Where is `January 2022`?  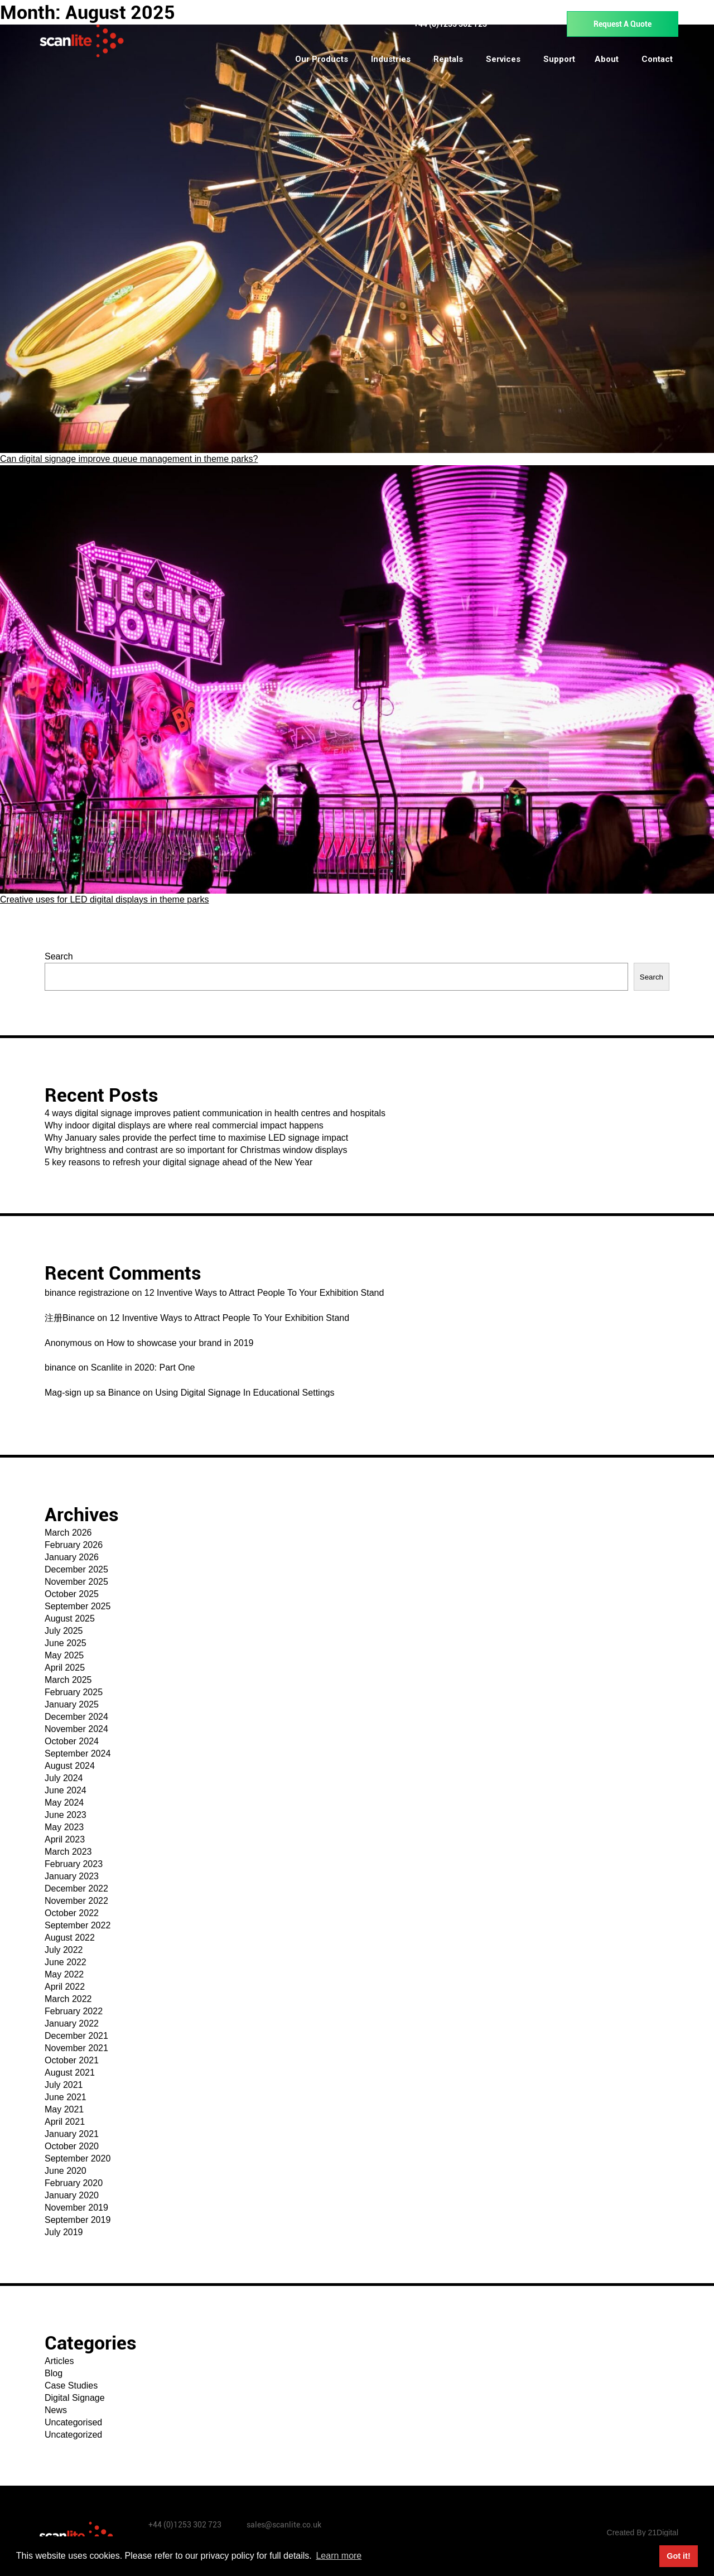 January 2022 is located at coordinates (72, 2023).